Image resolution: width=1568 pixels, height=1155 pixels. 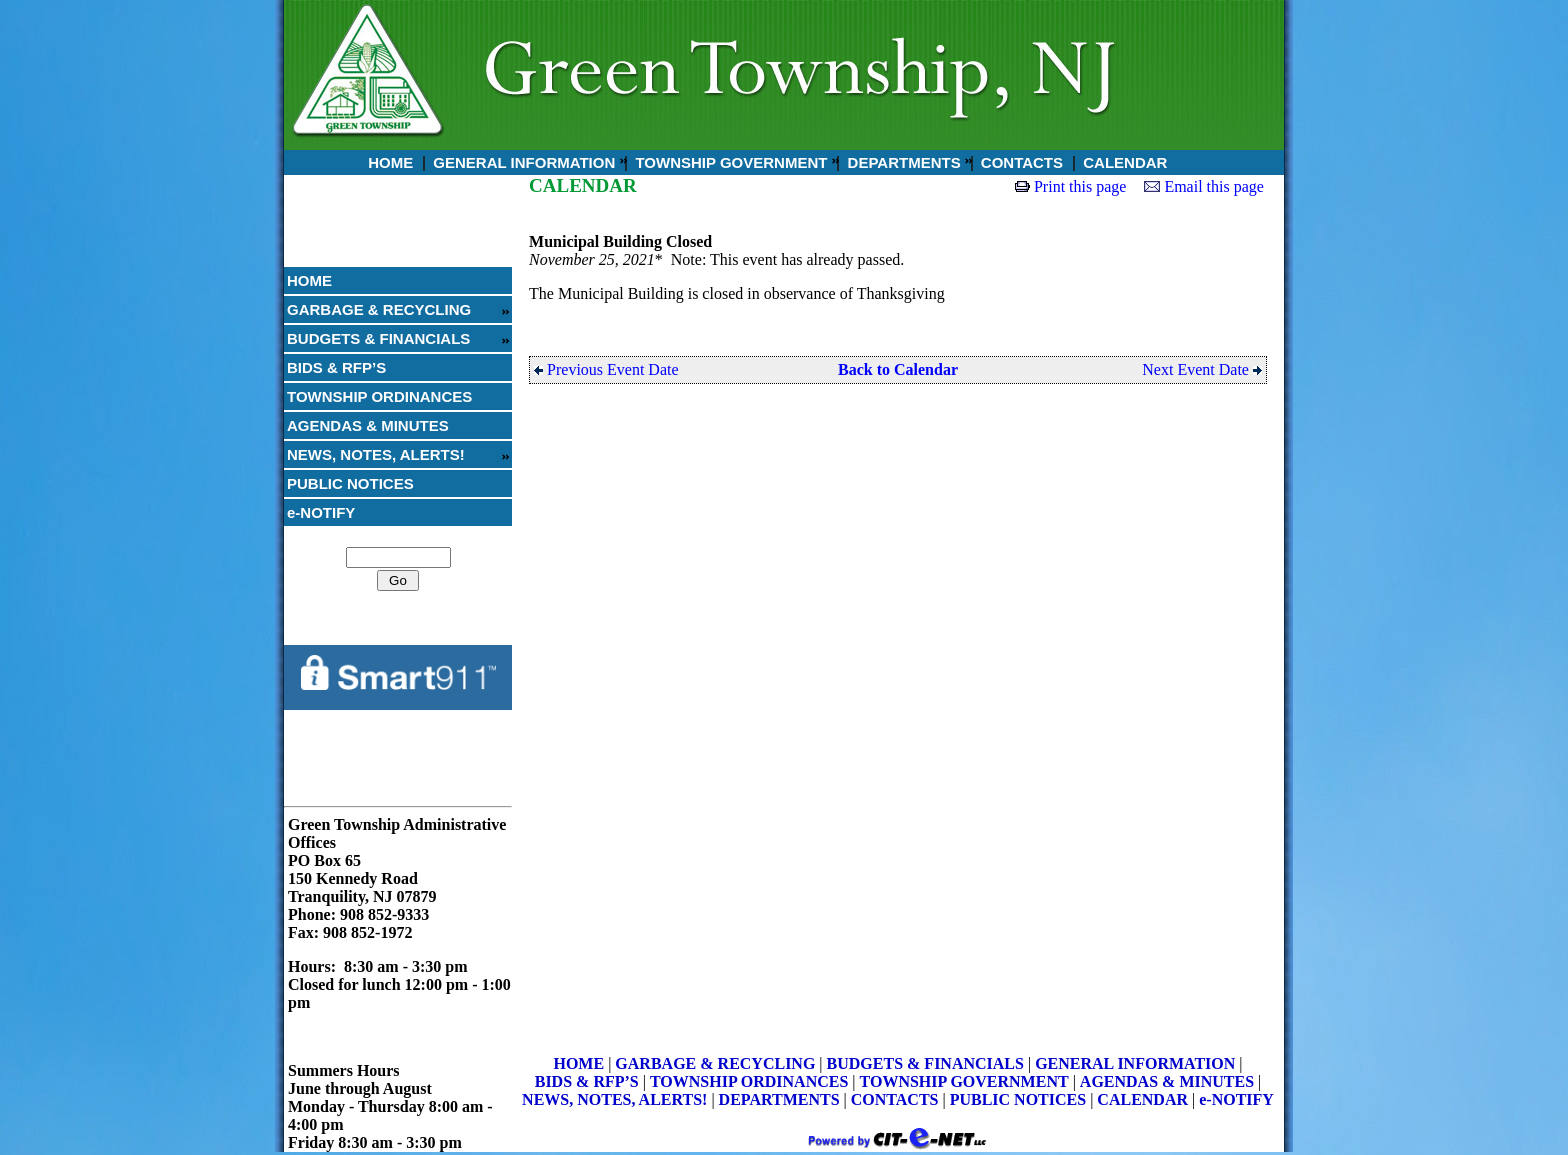 I want to click on Previous Event Date, so click(x=606, y=369).